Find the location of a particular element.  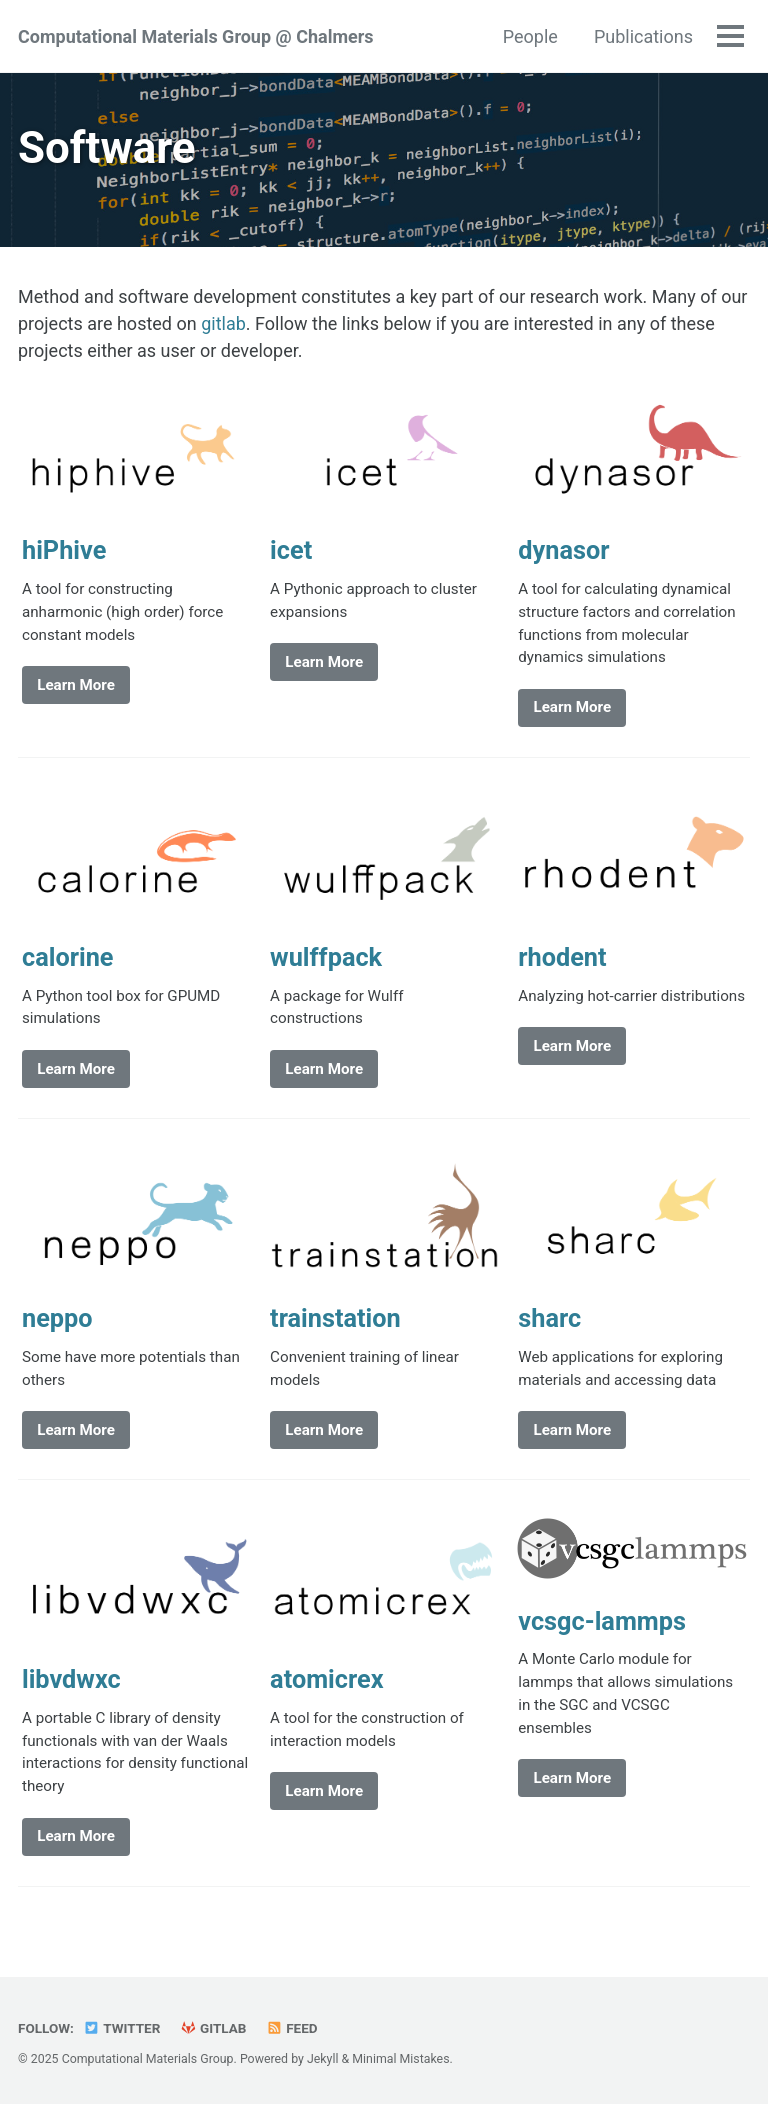

Twitter is located at coordinates (121, 2028).